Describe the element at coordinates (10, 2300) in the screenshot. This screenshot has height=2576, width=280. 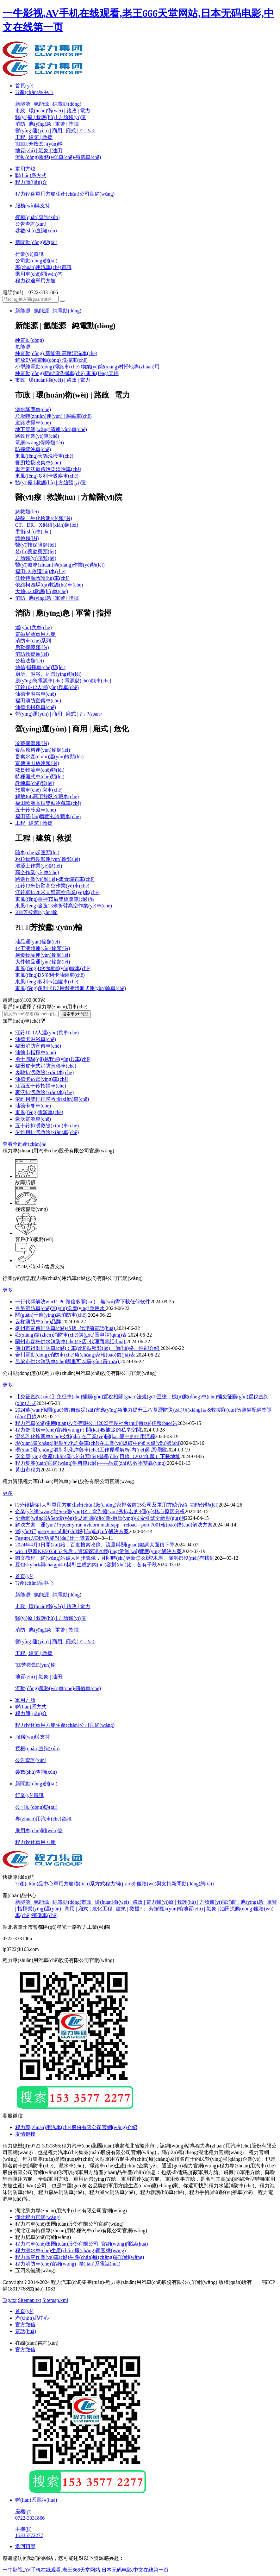
I see `Tag.txt` at that location.